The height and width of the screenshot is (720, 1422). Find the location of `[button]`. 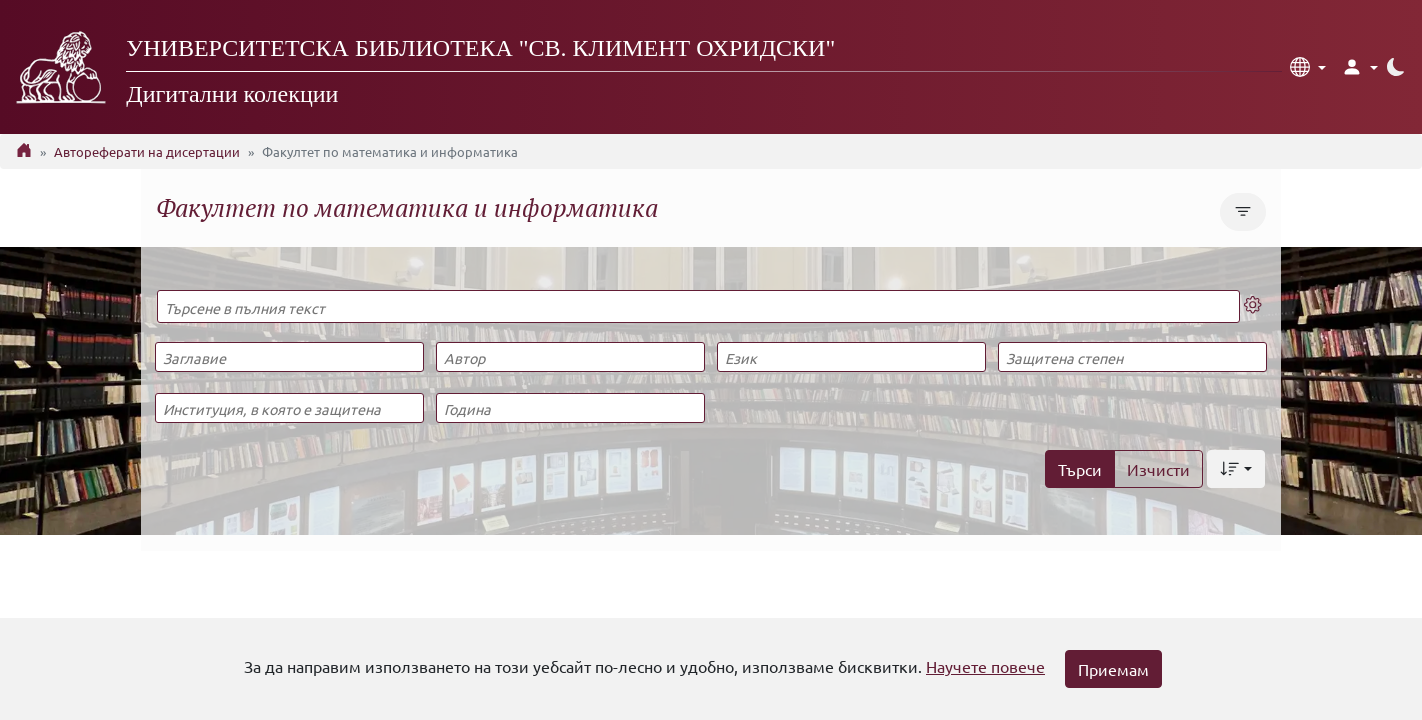

[button] is located at coordinates (1308, 67).